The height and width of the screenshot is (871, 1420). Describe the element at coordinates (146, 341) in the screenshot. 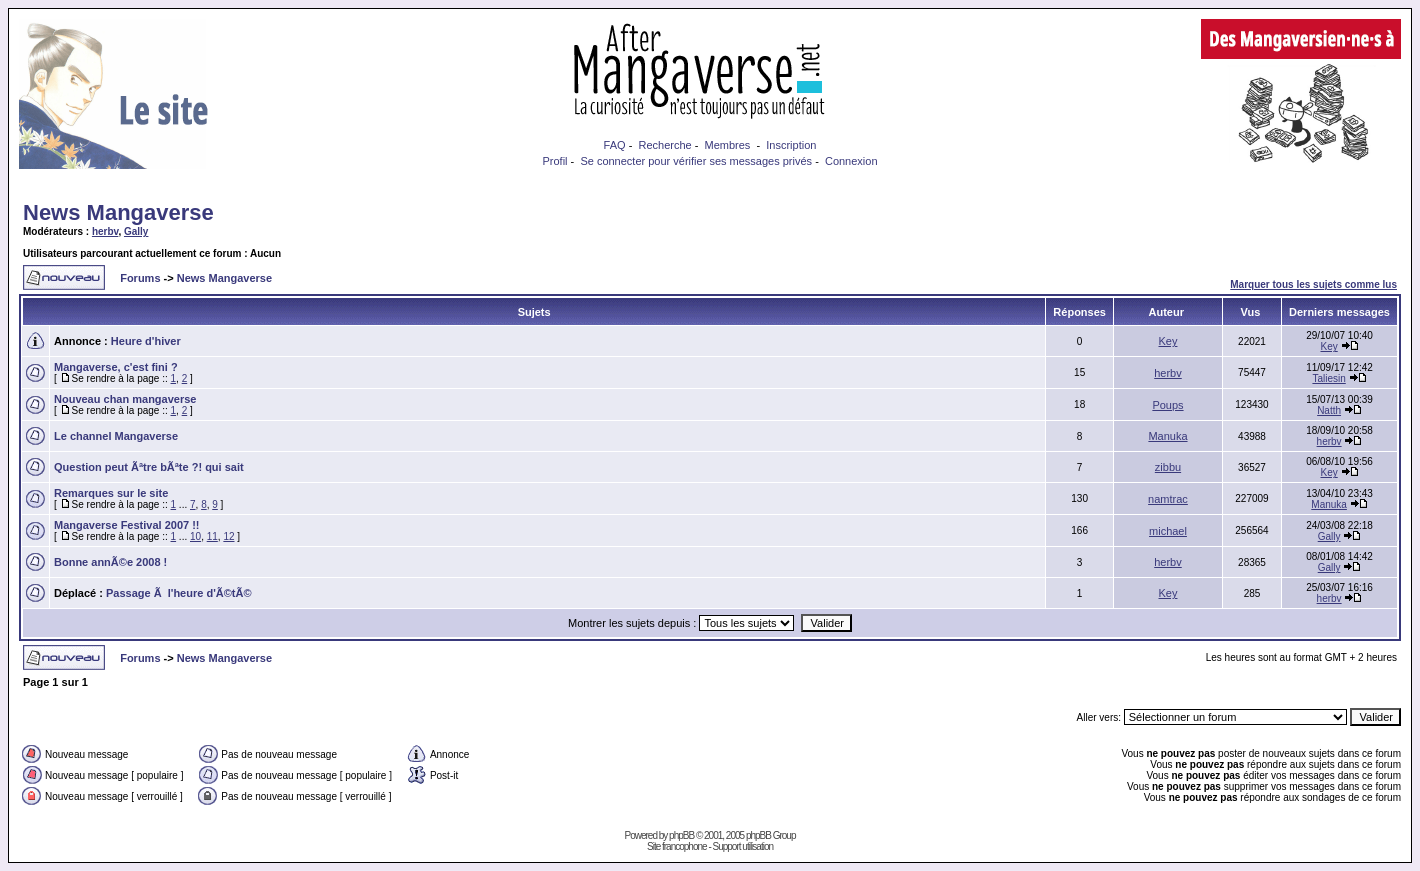

I see `Heure d'hiver` at that location.